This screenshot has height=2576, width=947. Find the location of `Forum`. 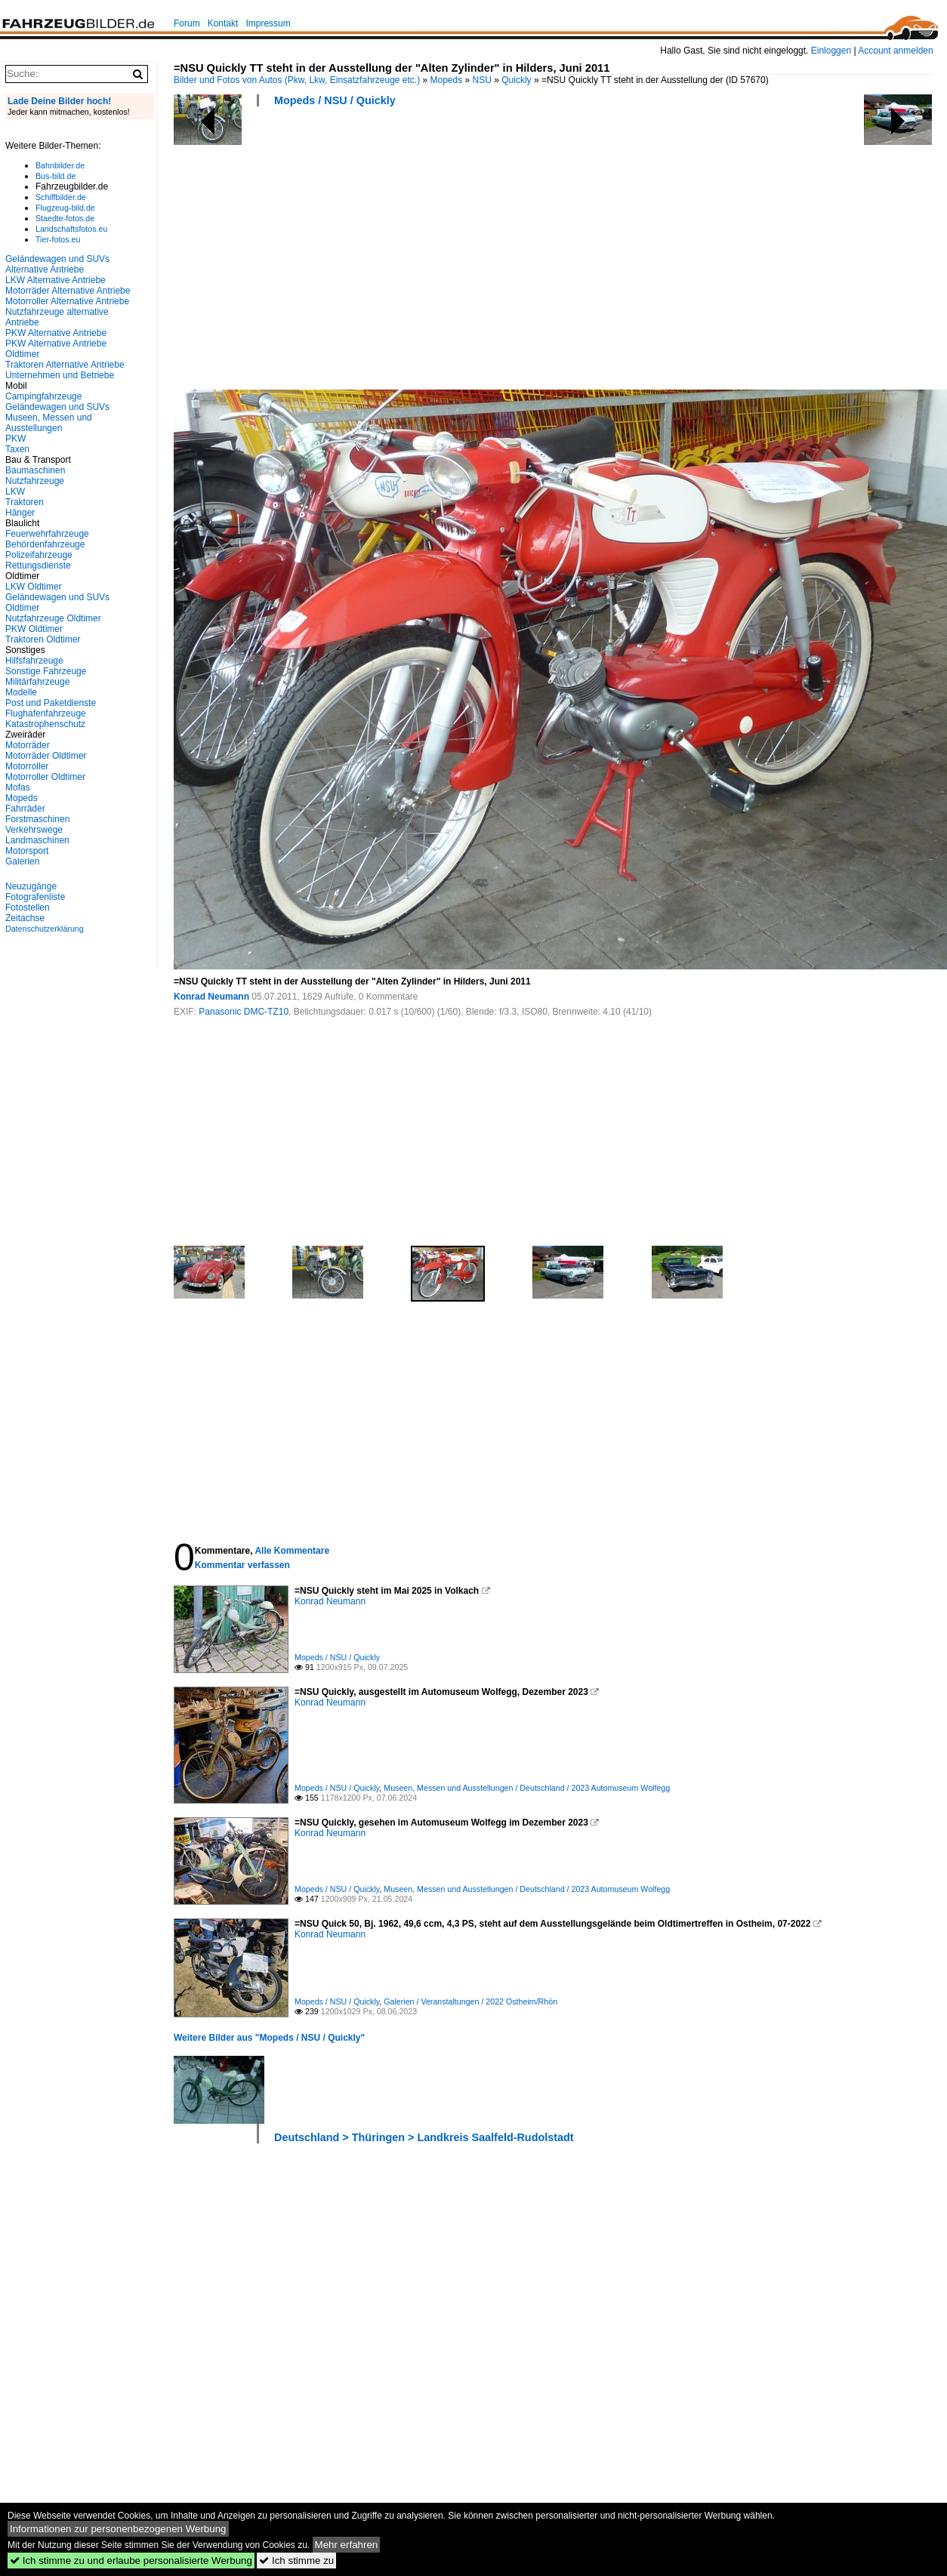

Forum is located at coordinates (187, 23).